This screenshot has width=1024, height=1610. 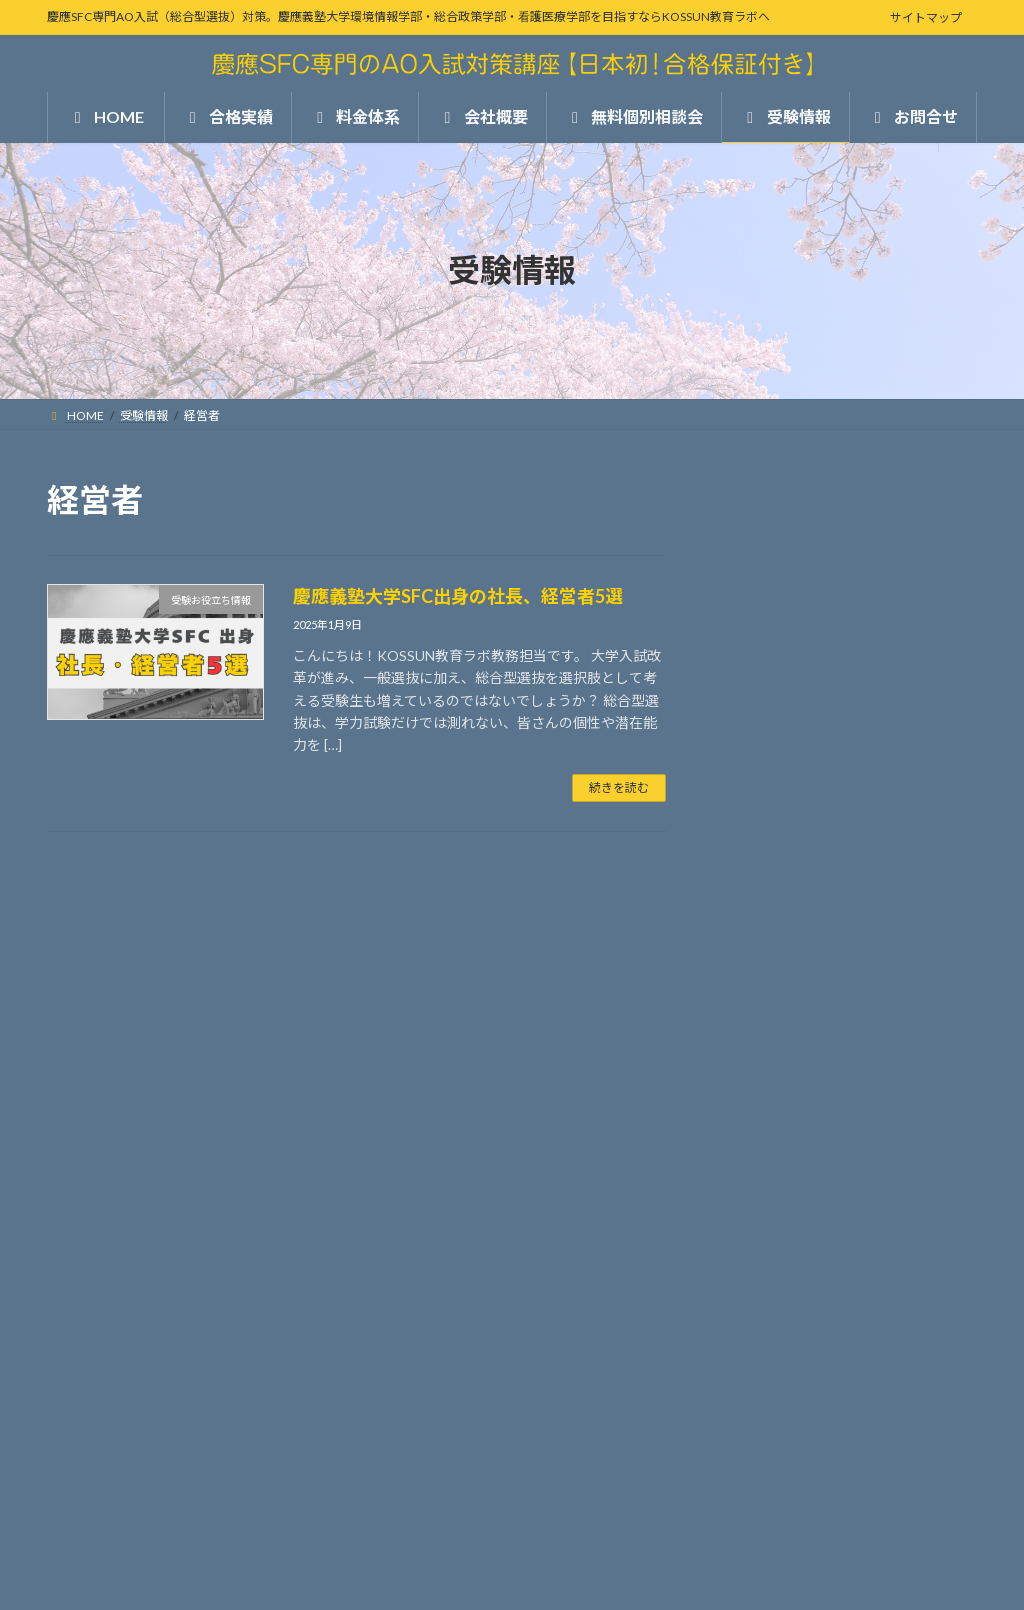 I want to click on お問合せ, so click(x=750, y=1138).